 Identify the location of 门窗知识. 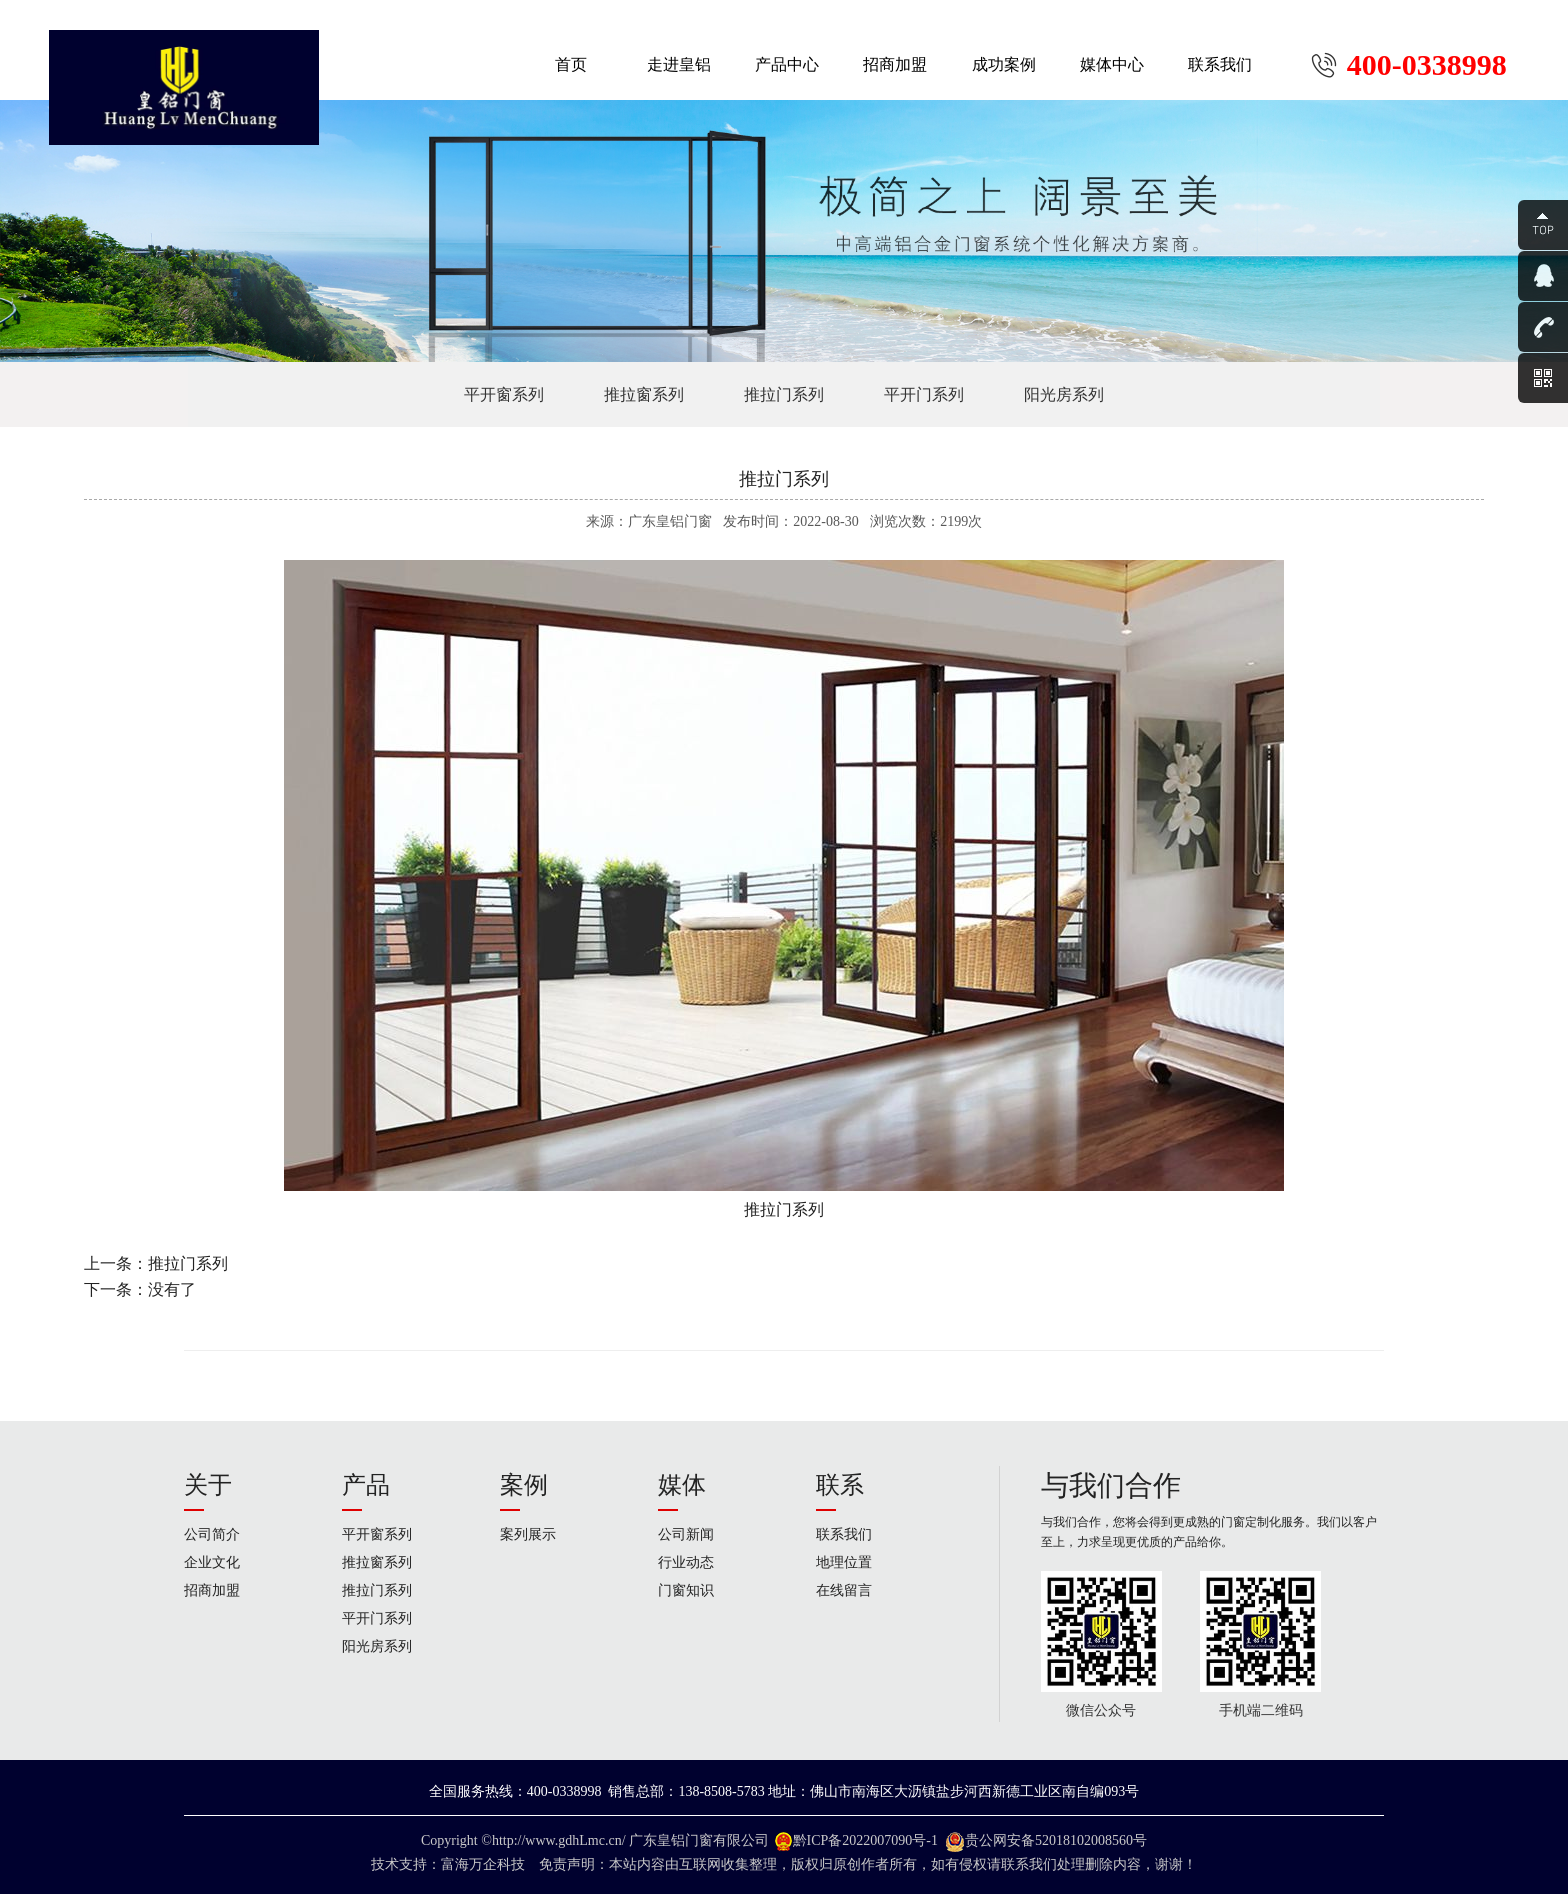
(686, 1590).